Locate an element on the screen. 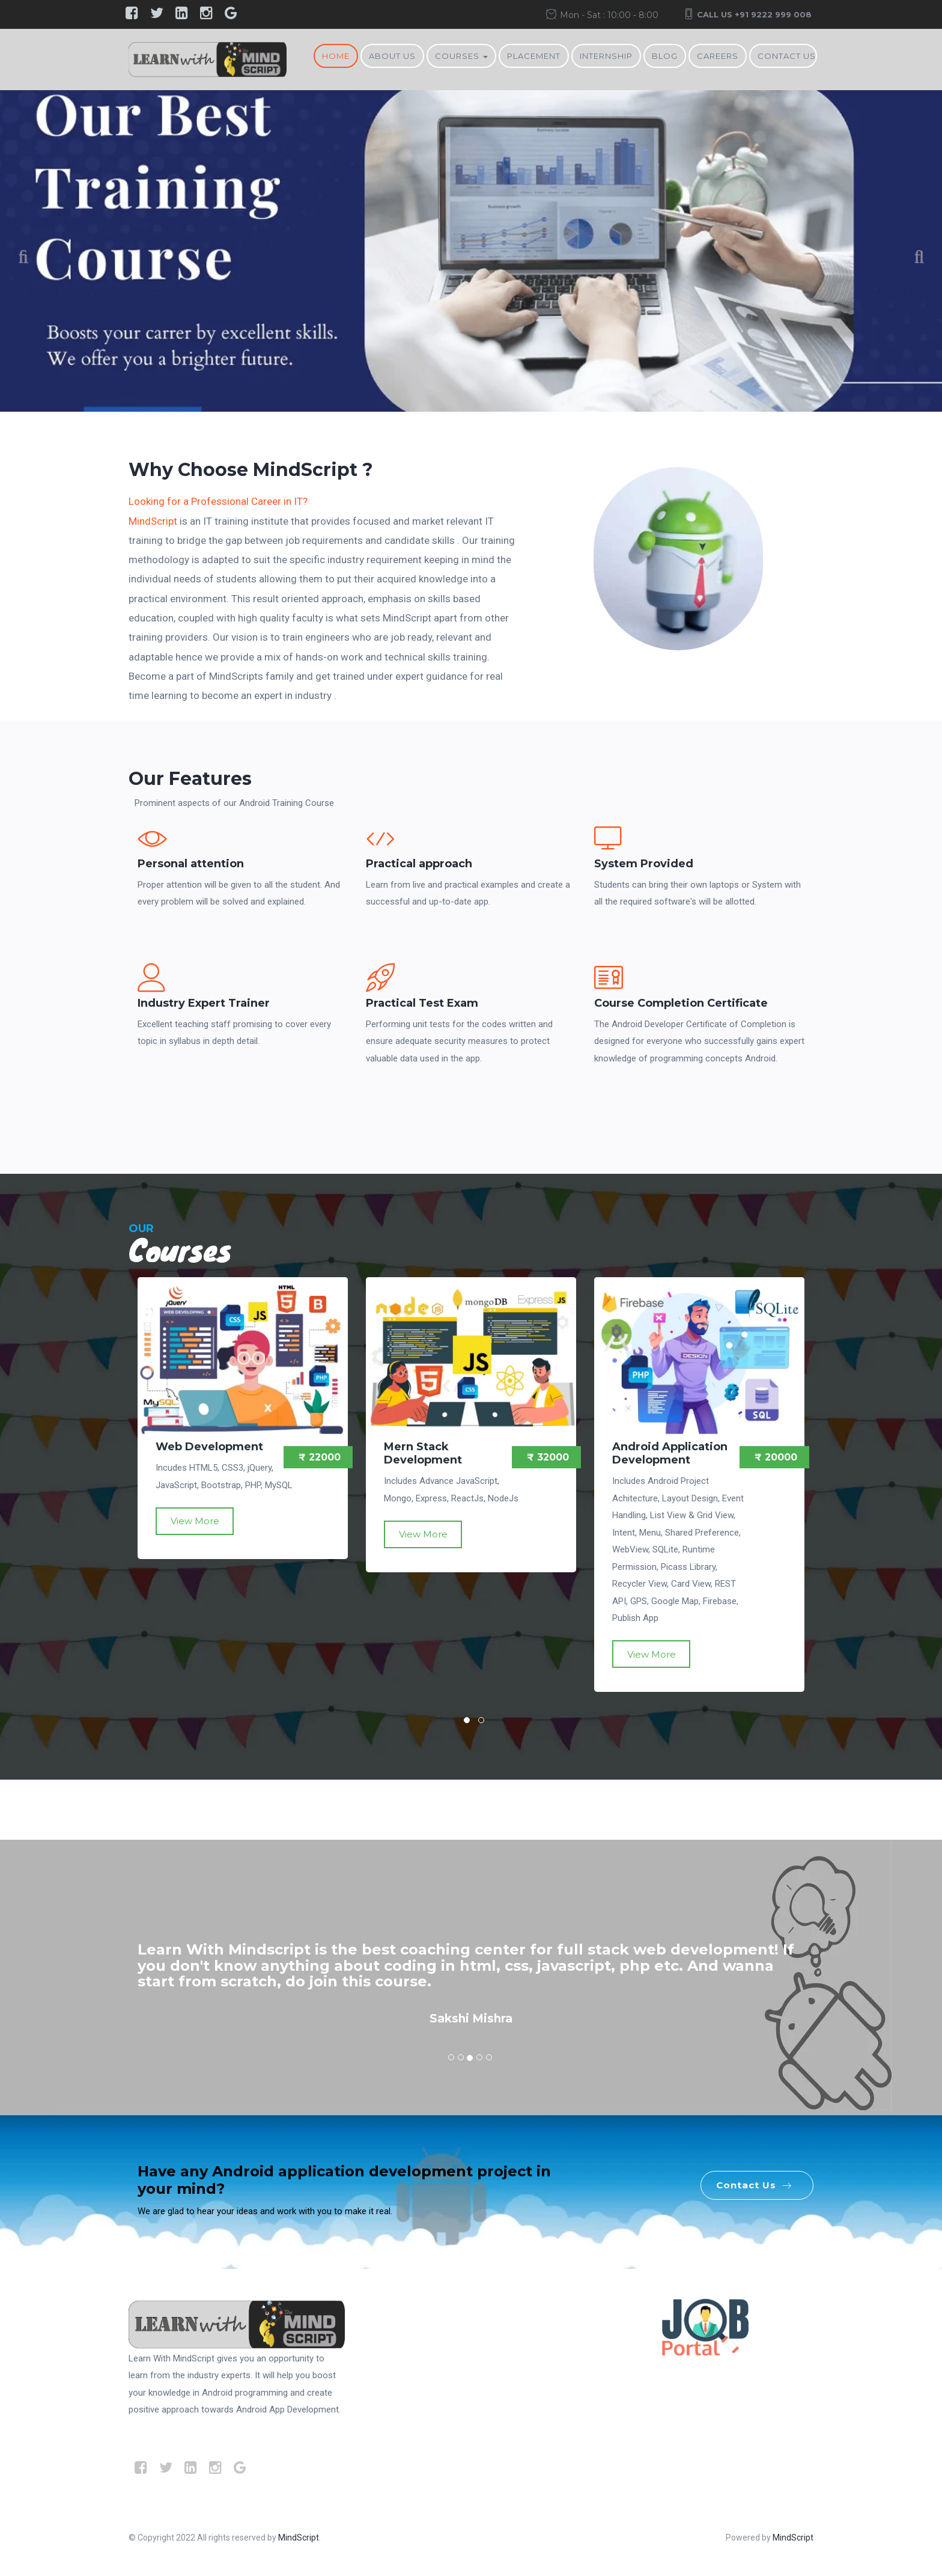  Previous is located at coordinates (30, 258).